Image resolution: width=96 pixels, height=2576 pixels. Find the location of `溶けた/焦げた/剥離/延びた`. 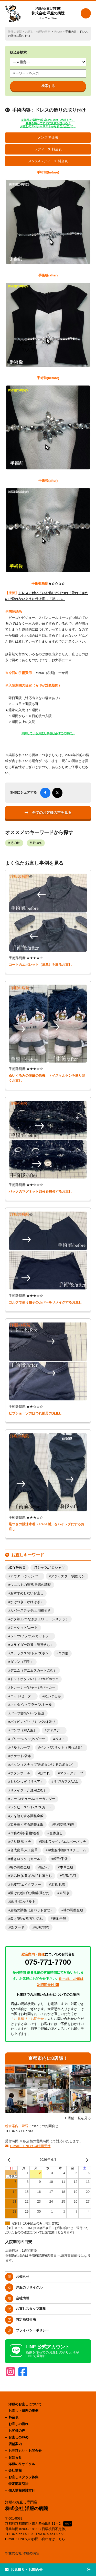

溶けた/焦げた/剥離/延びた is located at coordinates (30, 1893).